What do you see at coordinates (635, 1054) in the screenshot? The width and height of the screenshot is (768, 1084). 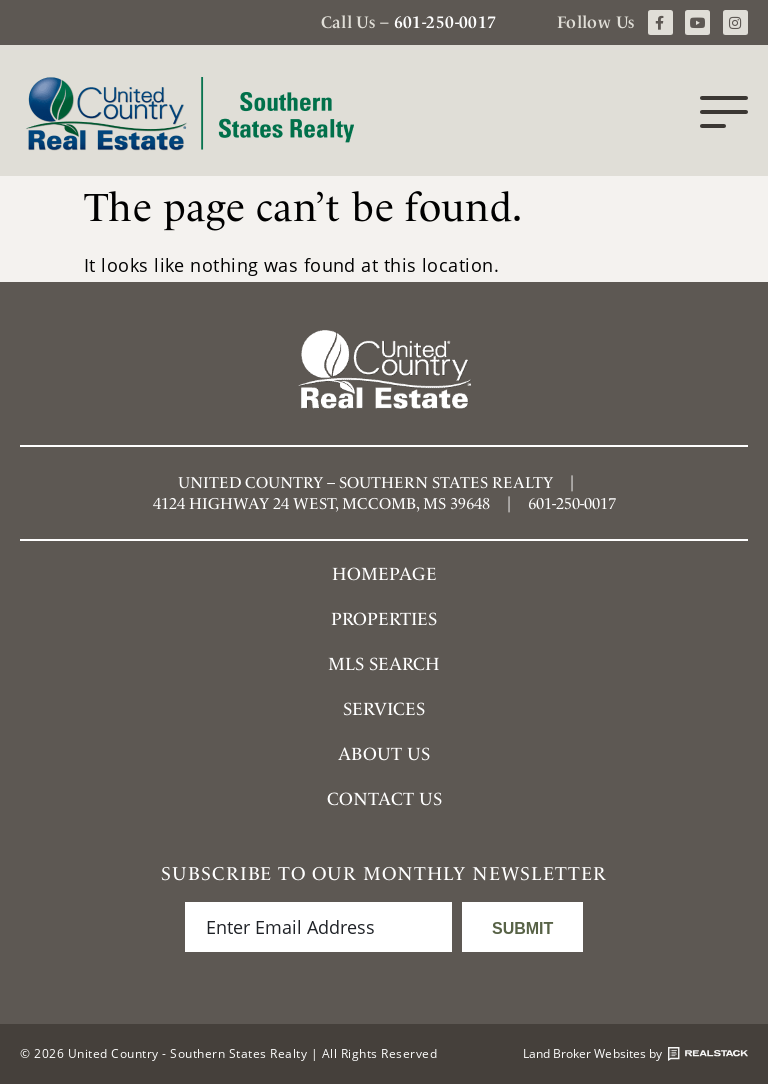 I see `Land Broker Websites by` at bounding box center [635, 1054].